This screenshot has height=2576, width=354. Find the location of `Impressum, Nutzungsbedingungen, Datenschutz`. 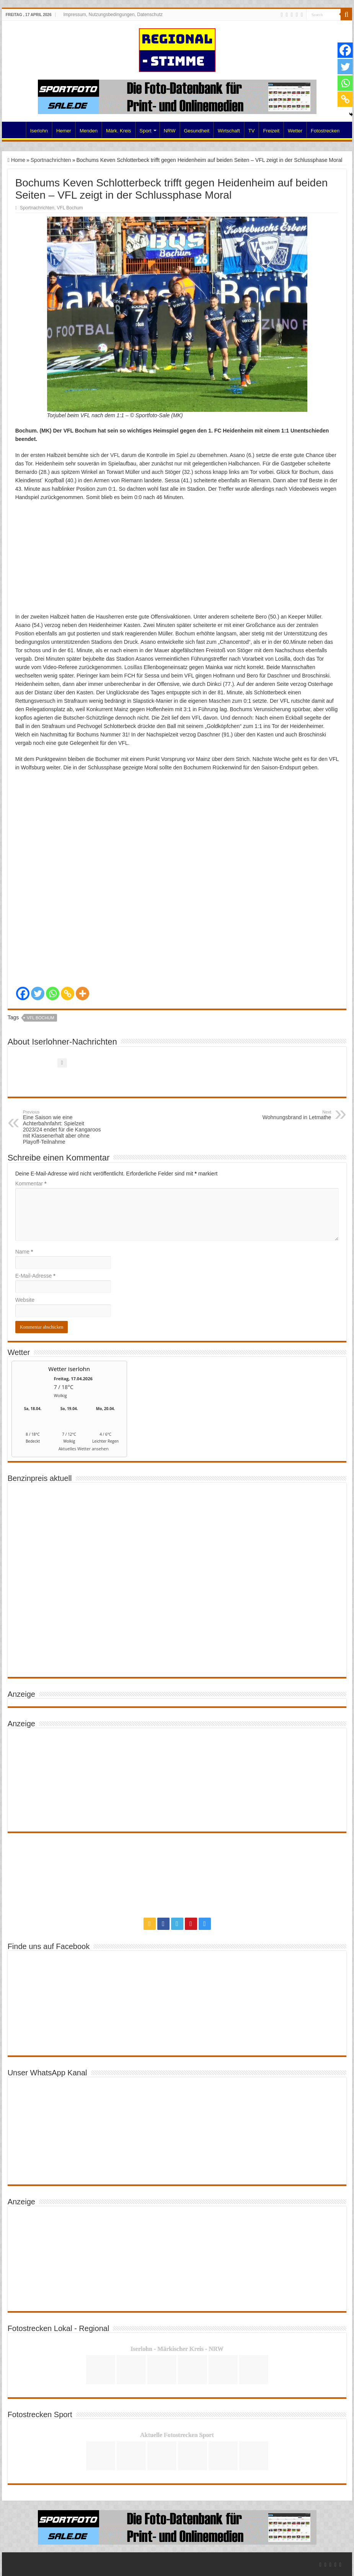

Impressum, Nutzungsbedingungen, Datenschutz is located at coordinates (112, 14).